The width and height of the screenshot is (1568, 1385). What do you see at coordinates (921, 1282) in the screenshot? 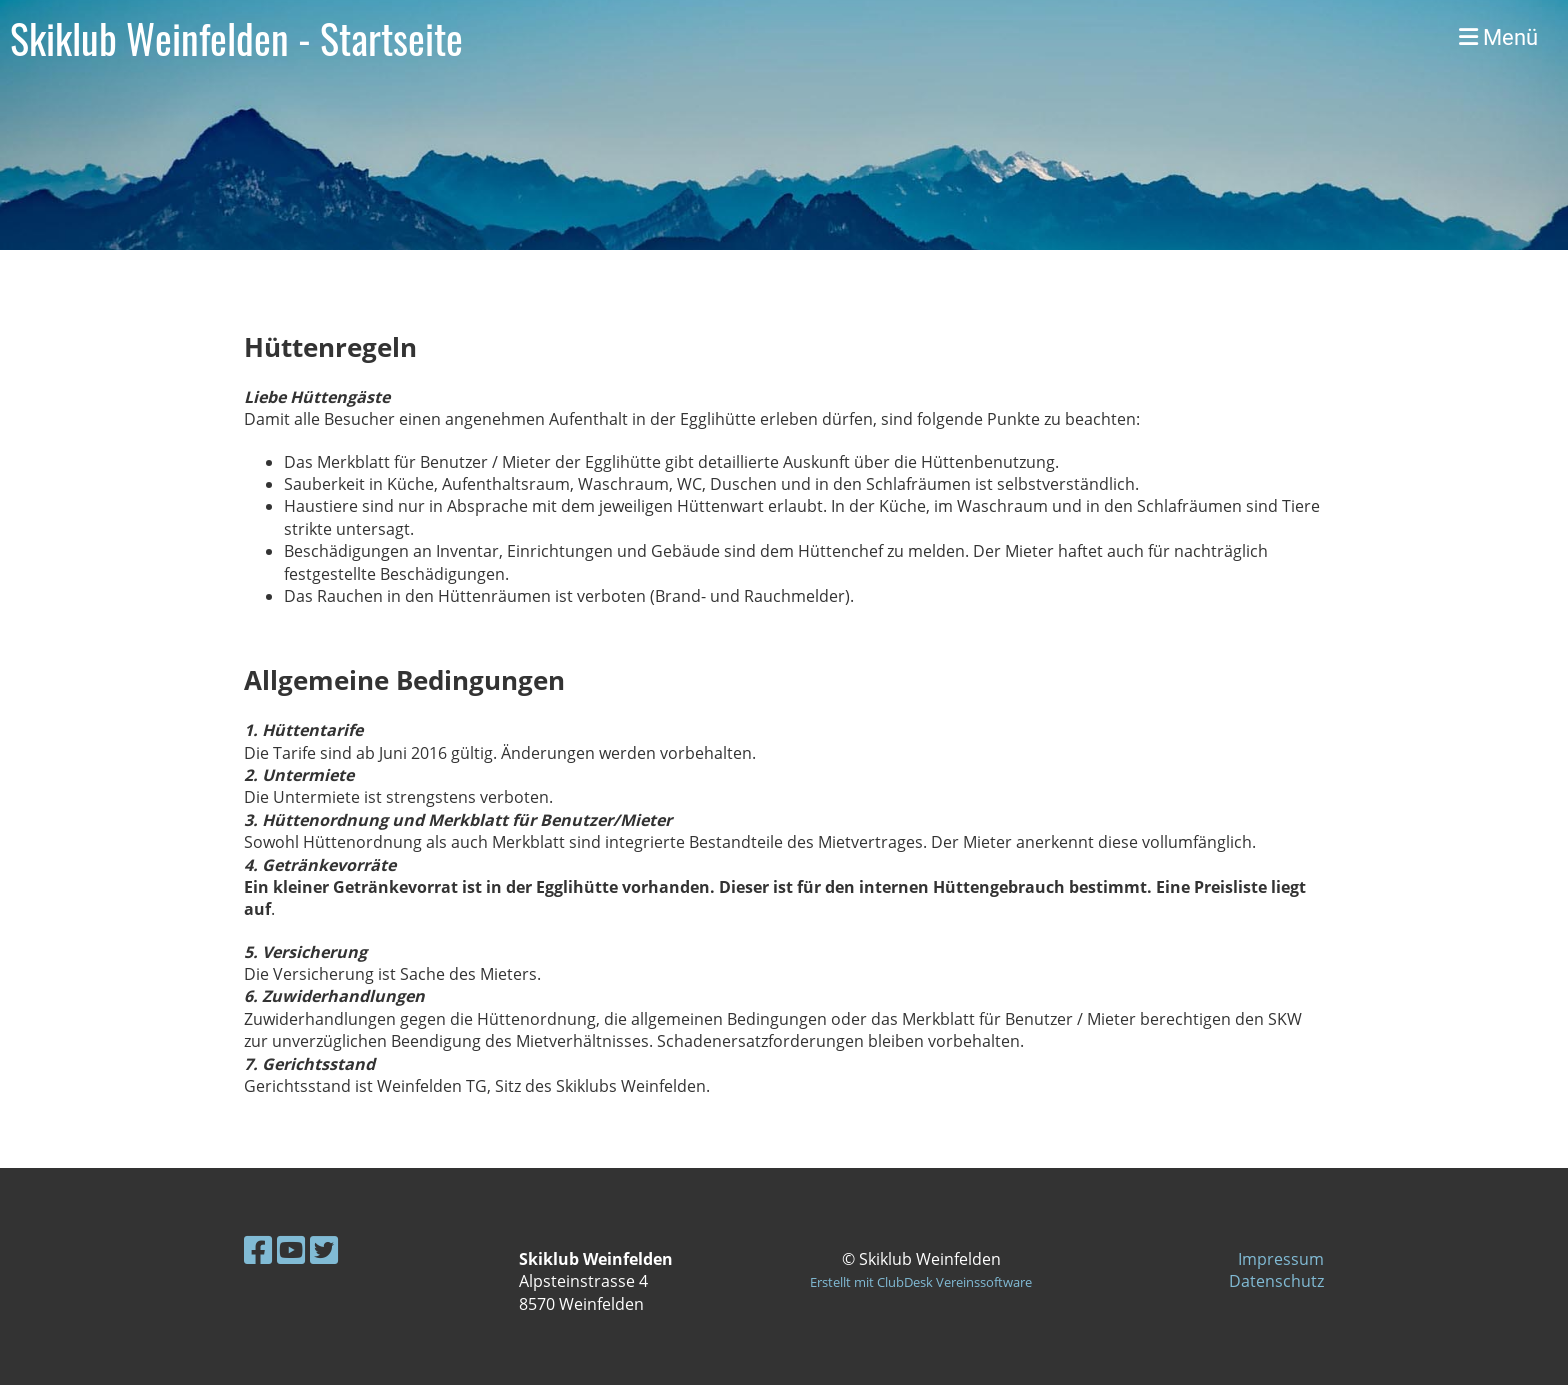
I see `Erstellt mit ClubDesk Vereinssoftware` at bounding box center [921, 1282].